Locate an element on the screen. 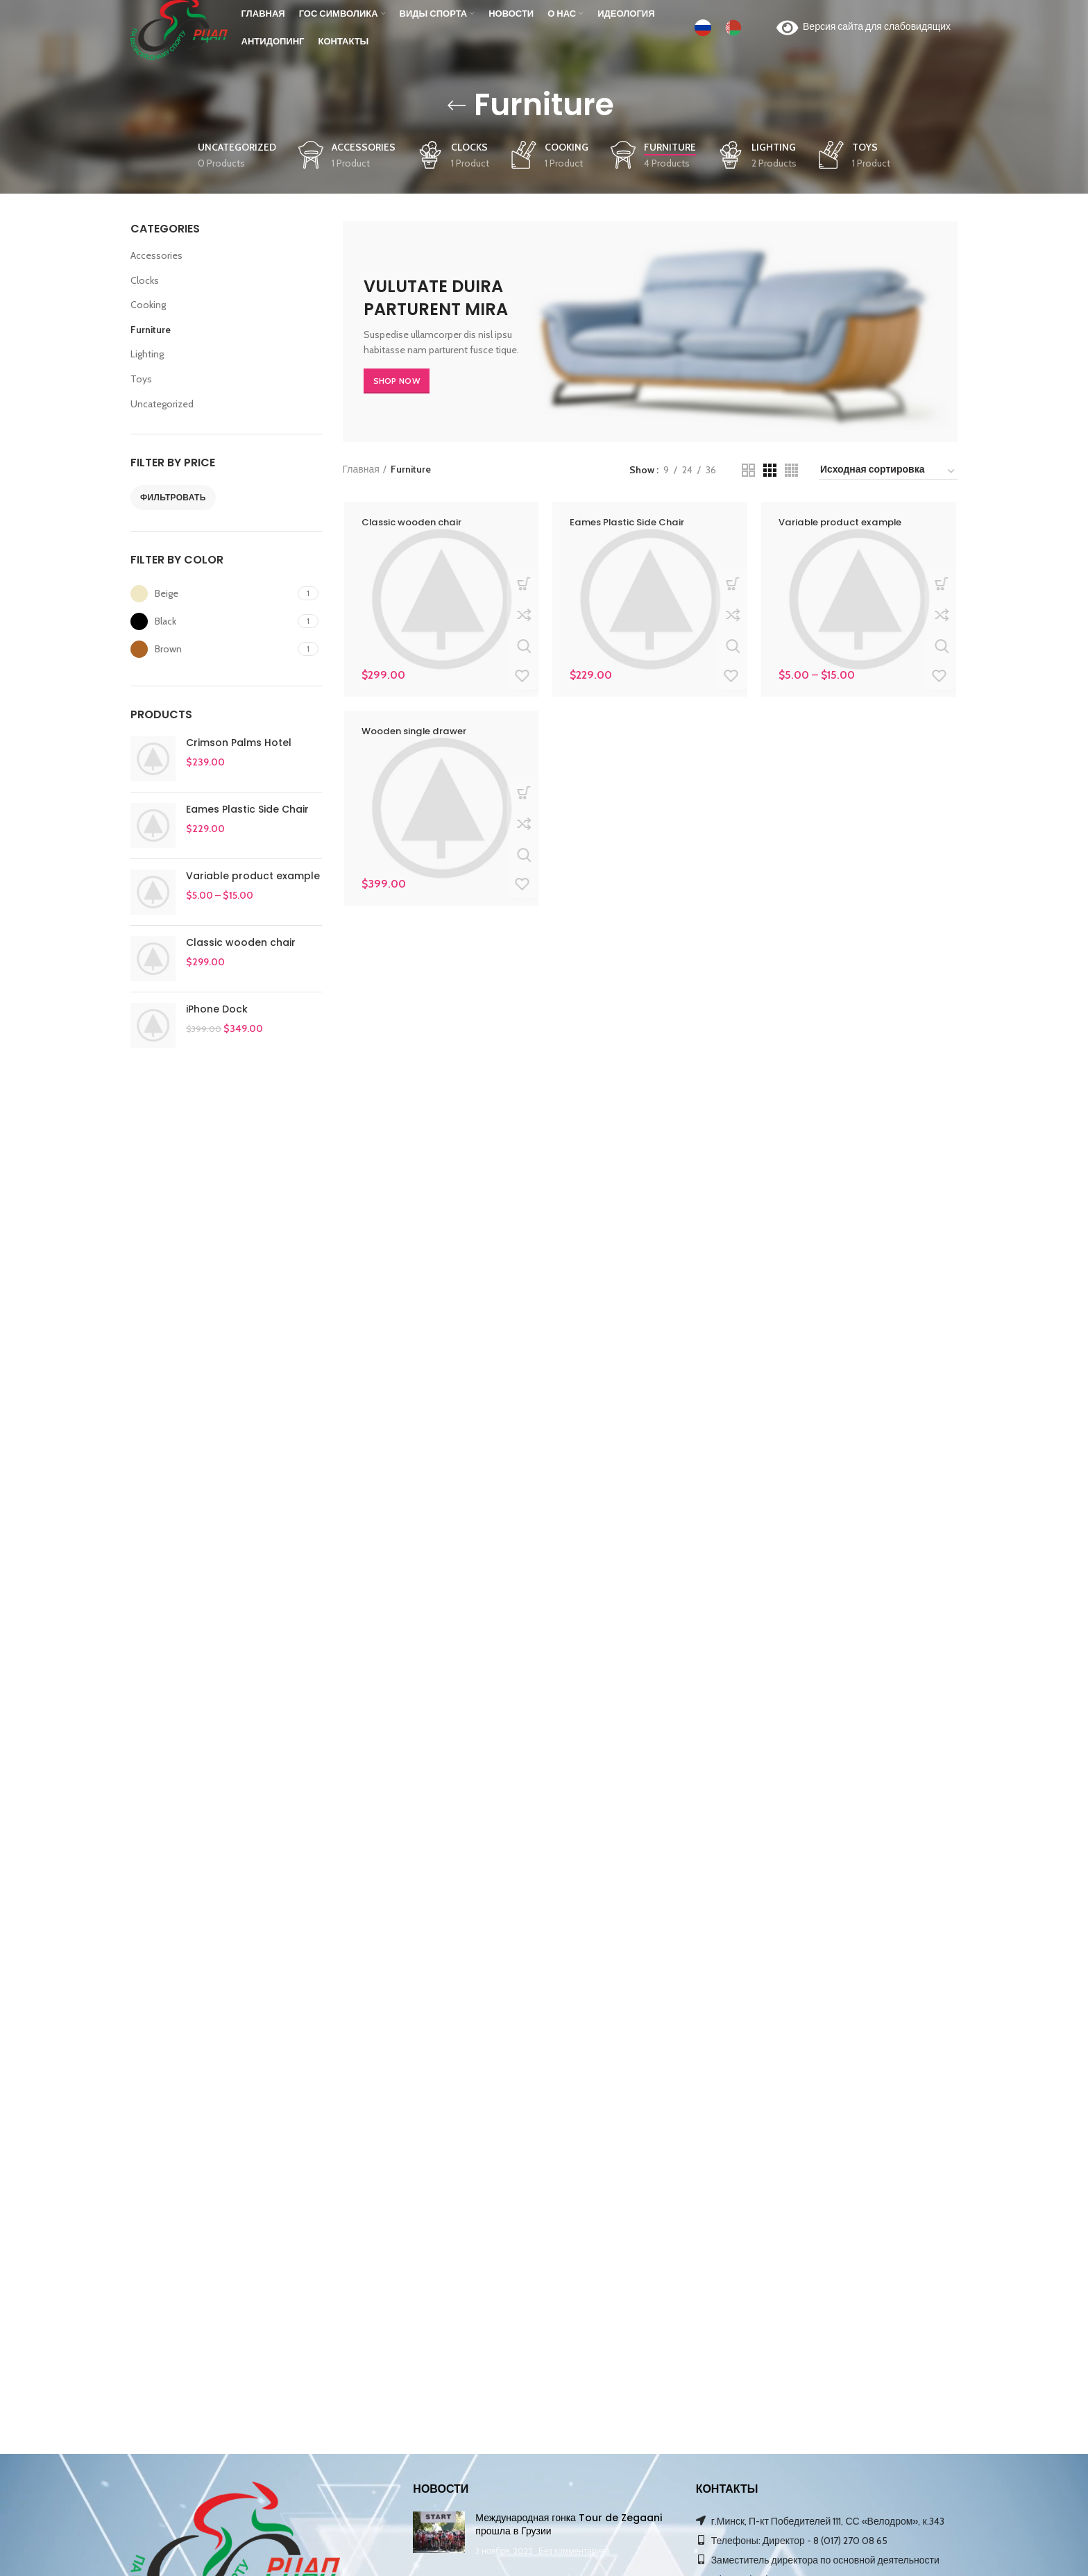  Crimson Palms Hotel is located at coordinates (238, 742).